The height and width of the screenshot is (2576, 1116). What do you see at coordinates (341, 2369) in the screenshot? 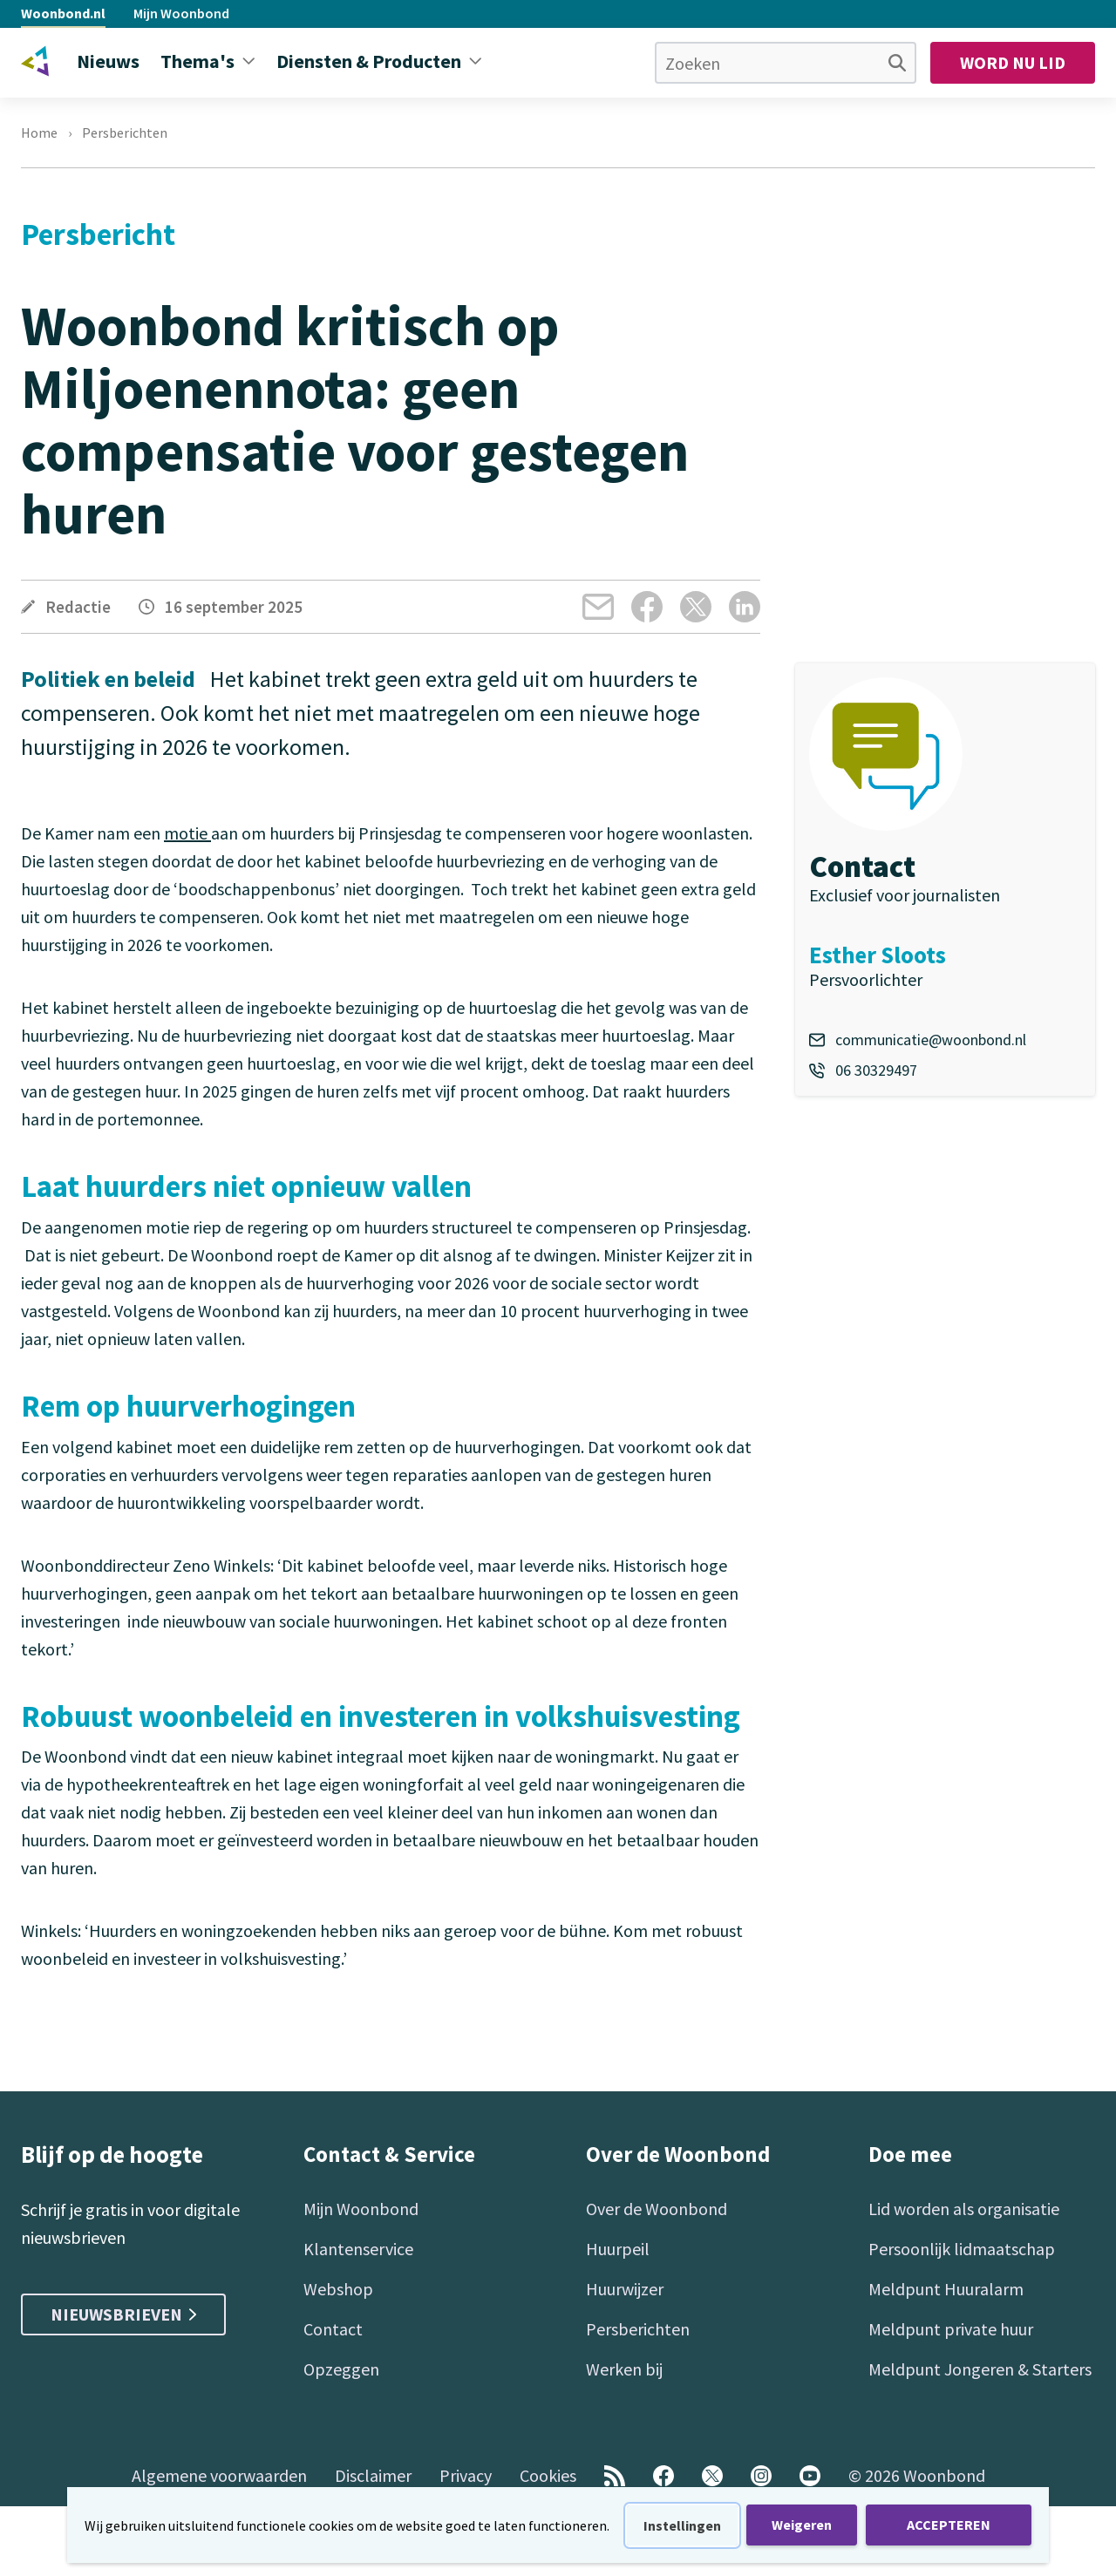
I see `Opzeggen` at bounding box center [341, 2369].